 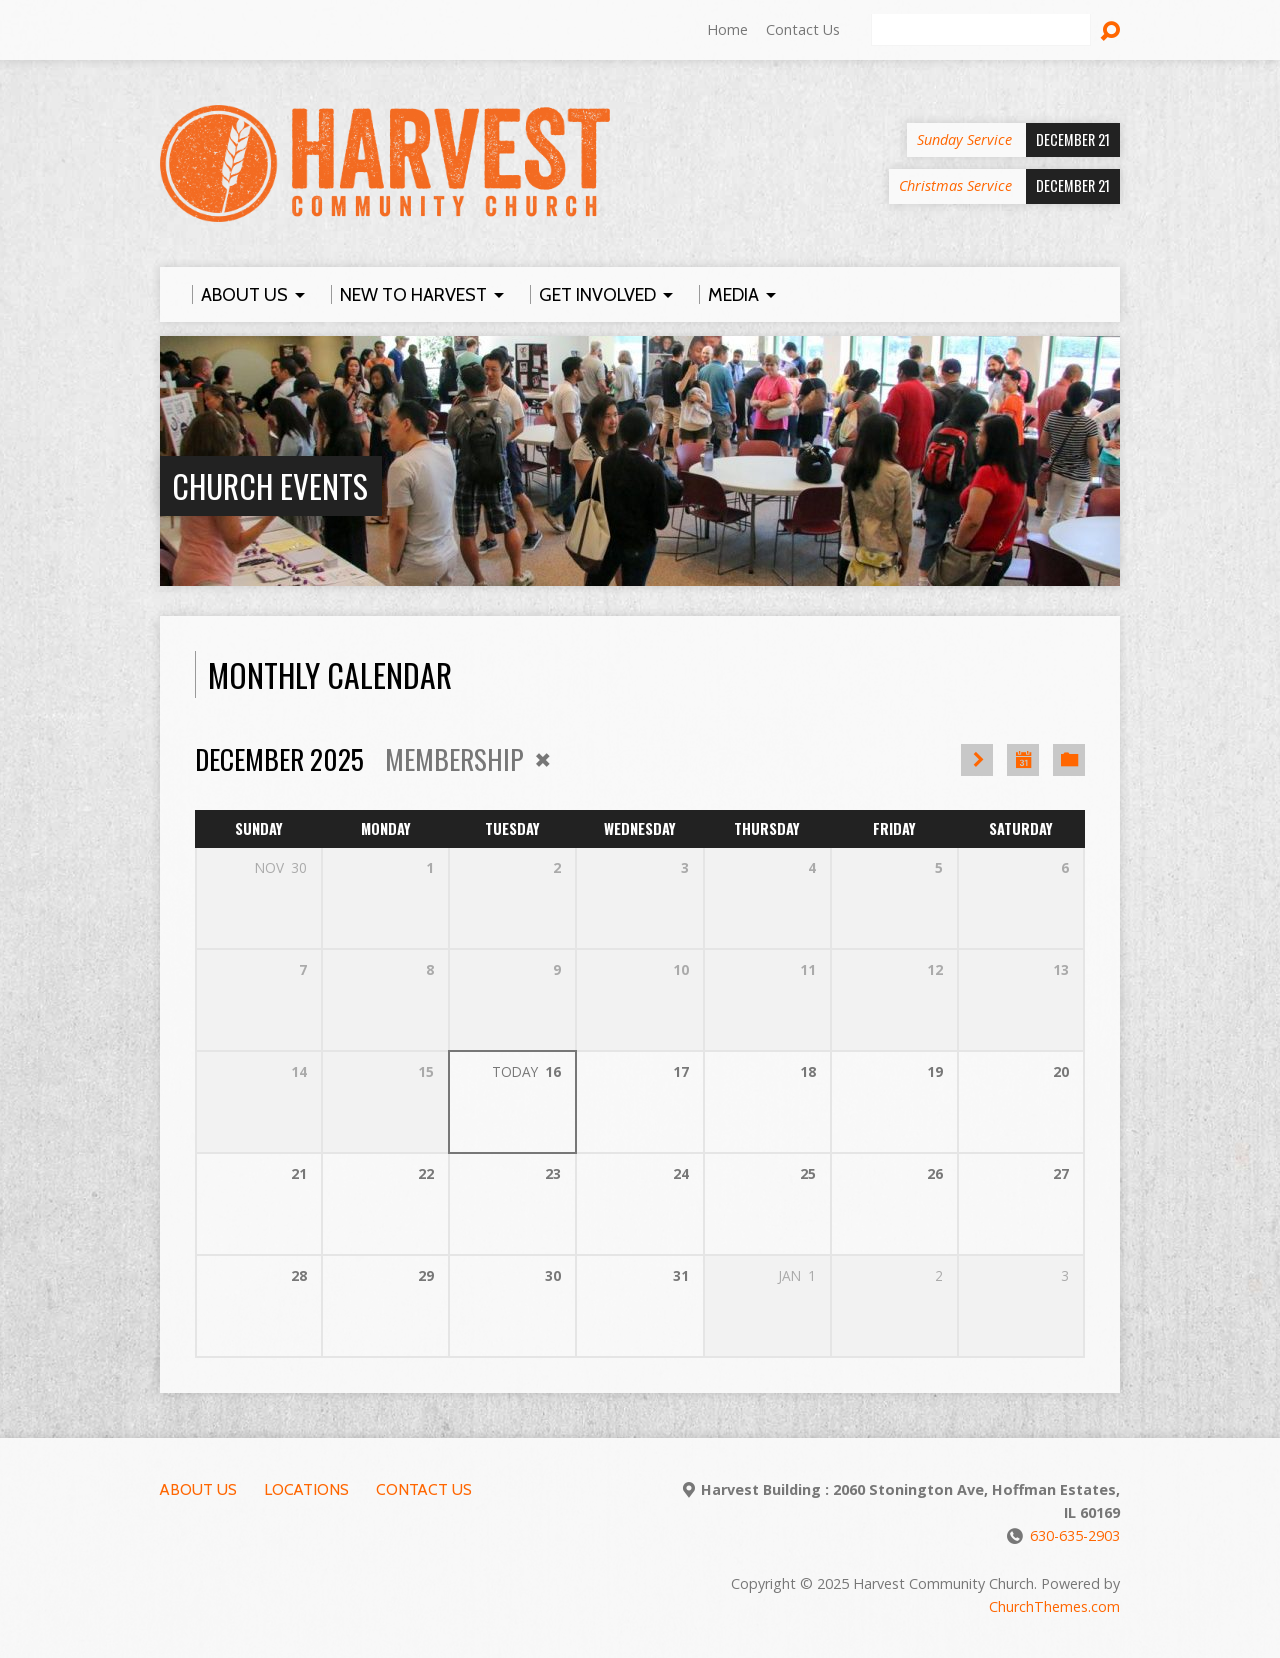 What do you see at coordinates (1054, 1606) in the screenshot?
I see `ChurchThemes.com` at bounding box center [1054, 1606].